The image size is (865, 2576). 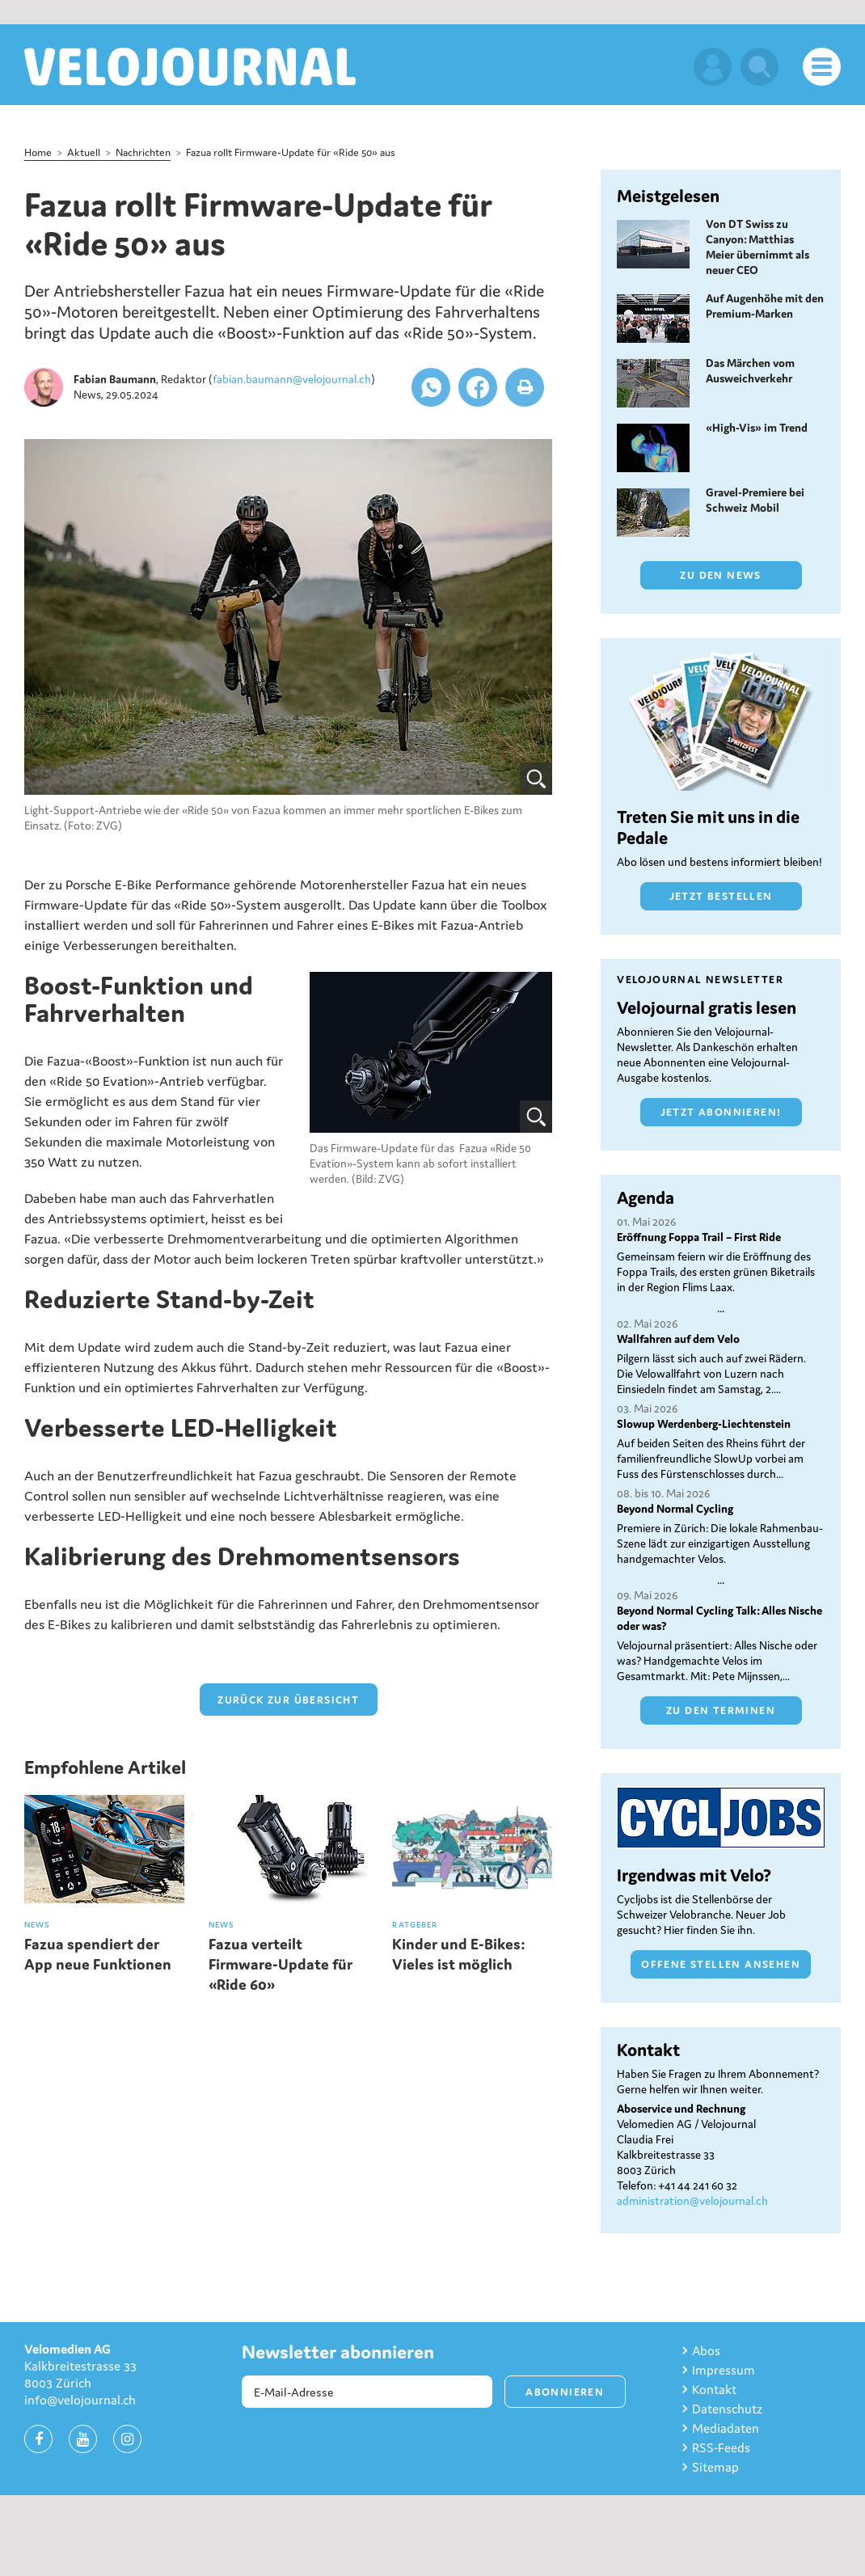 What do you see at coordinates (430, 387) in the screenshot?
I see `[button]` at bounding box center [430, 387].